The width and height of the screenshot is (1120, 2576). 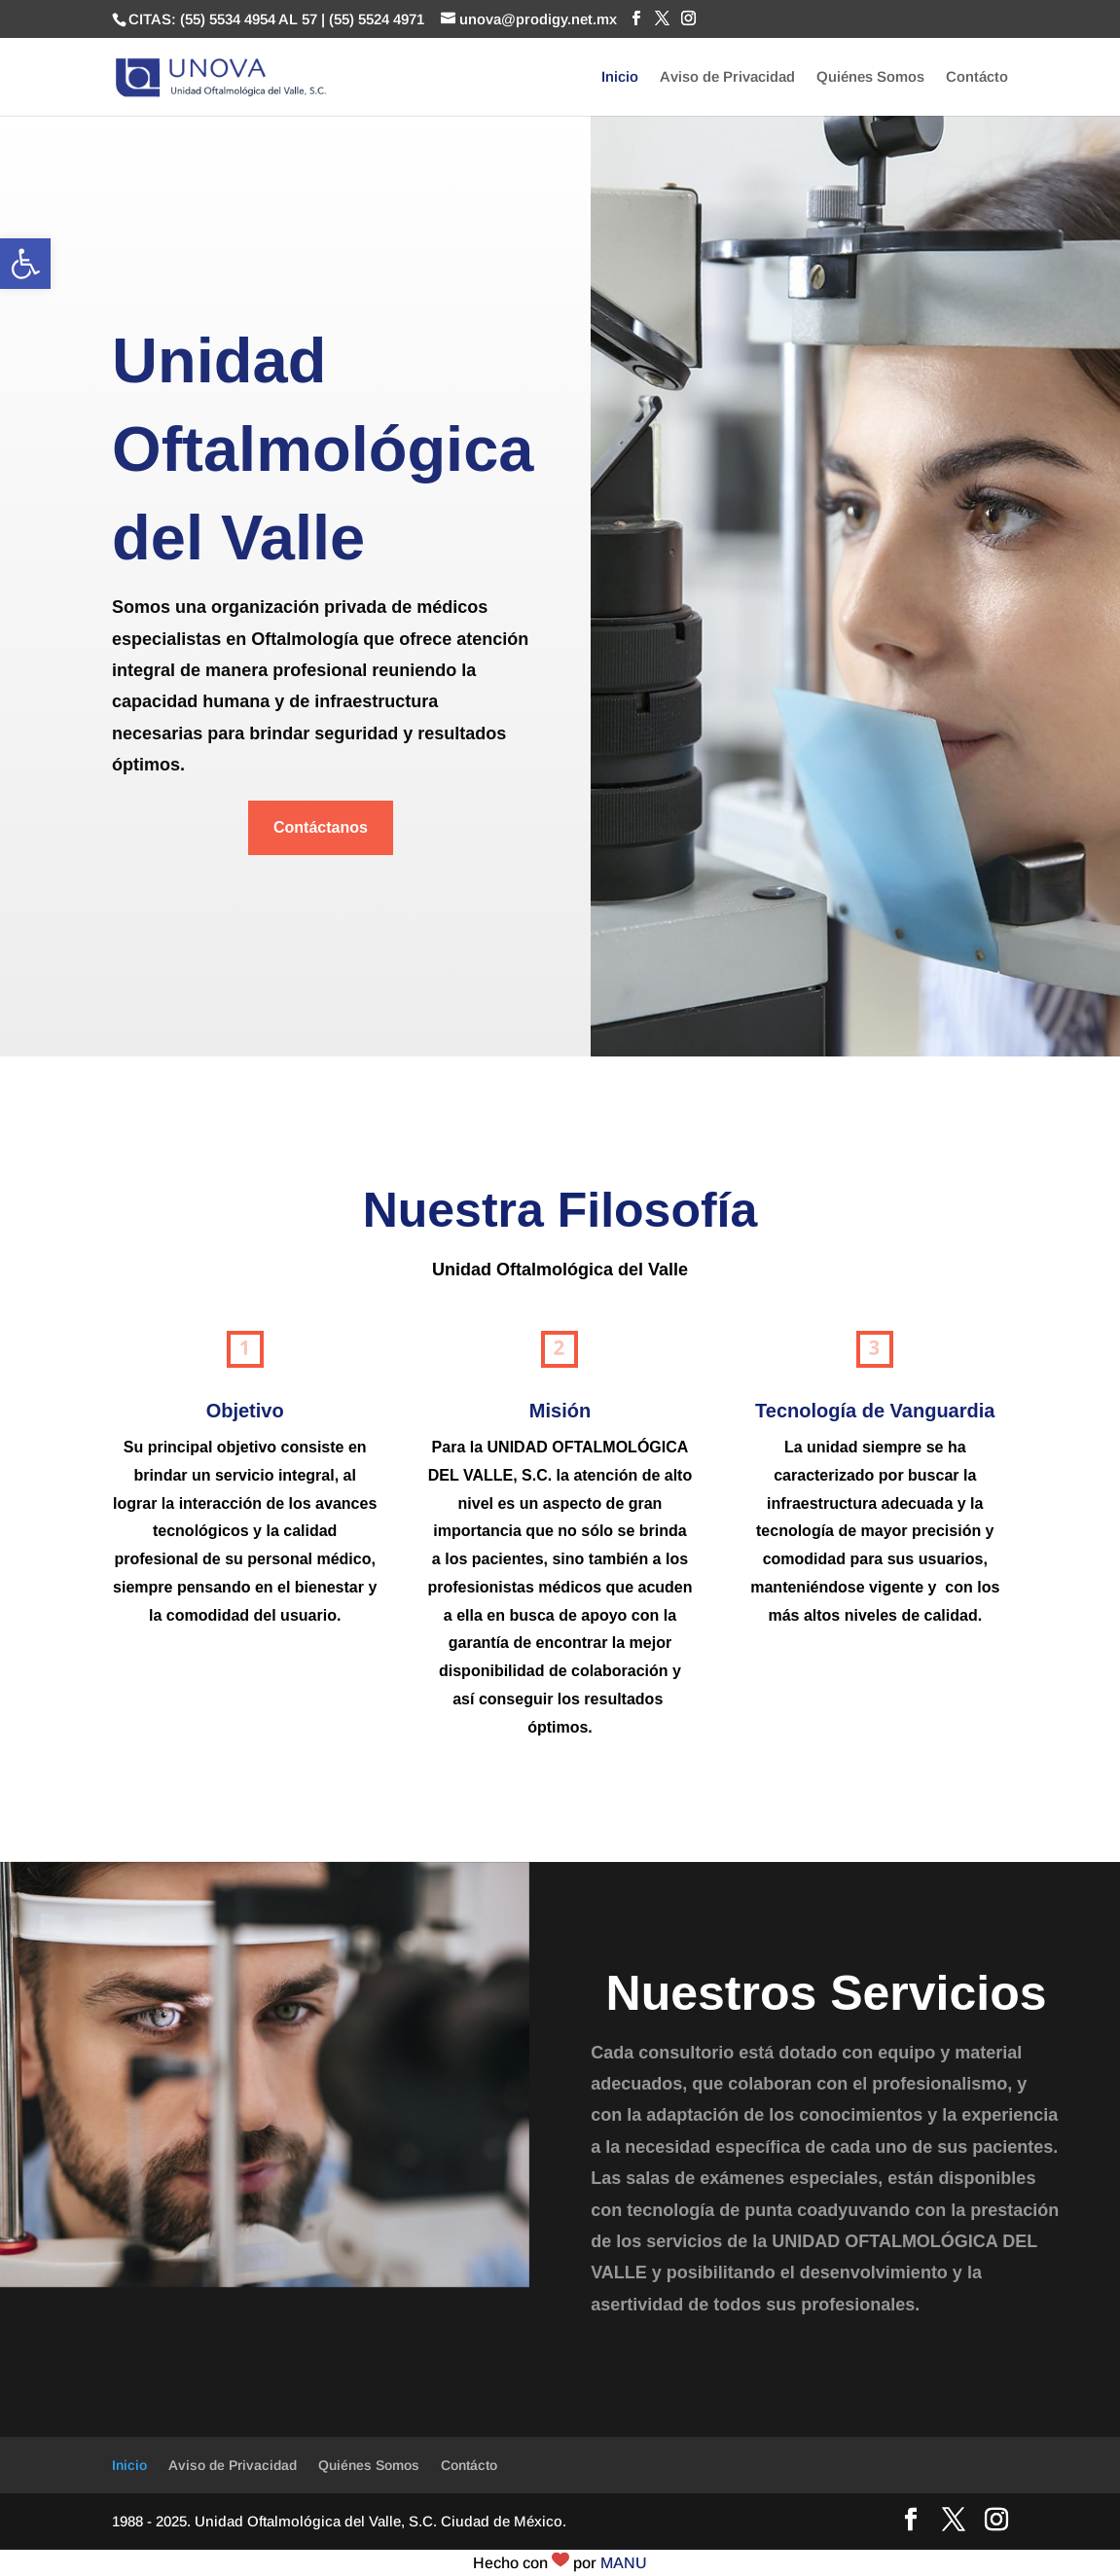 I want to click on Contácto, so click(x=977, y=77).